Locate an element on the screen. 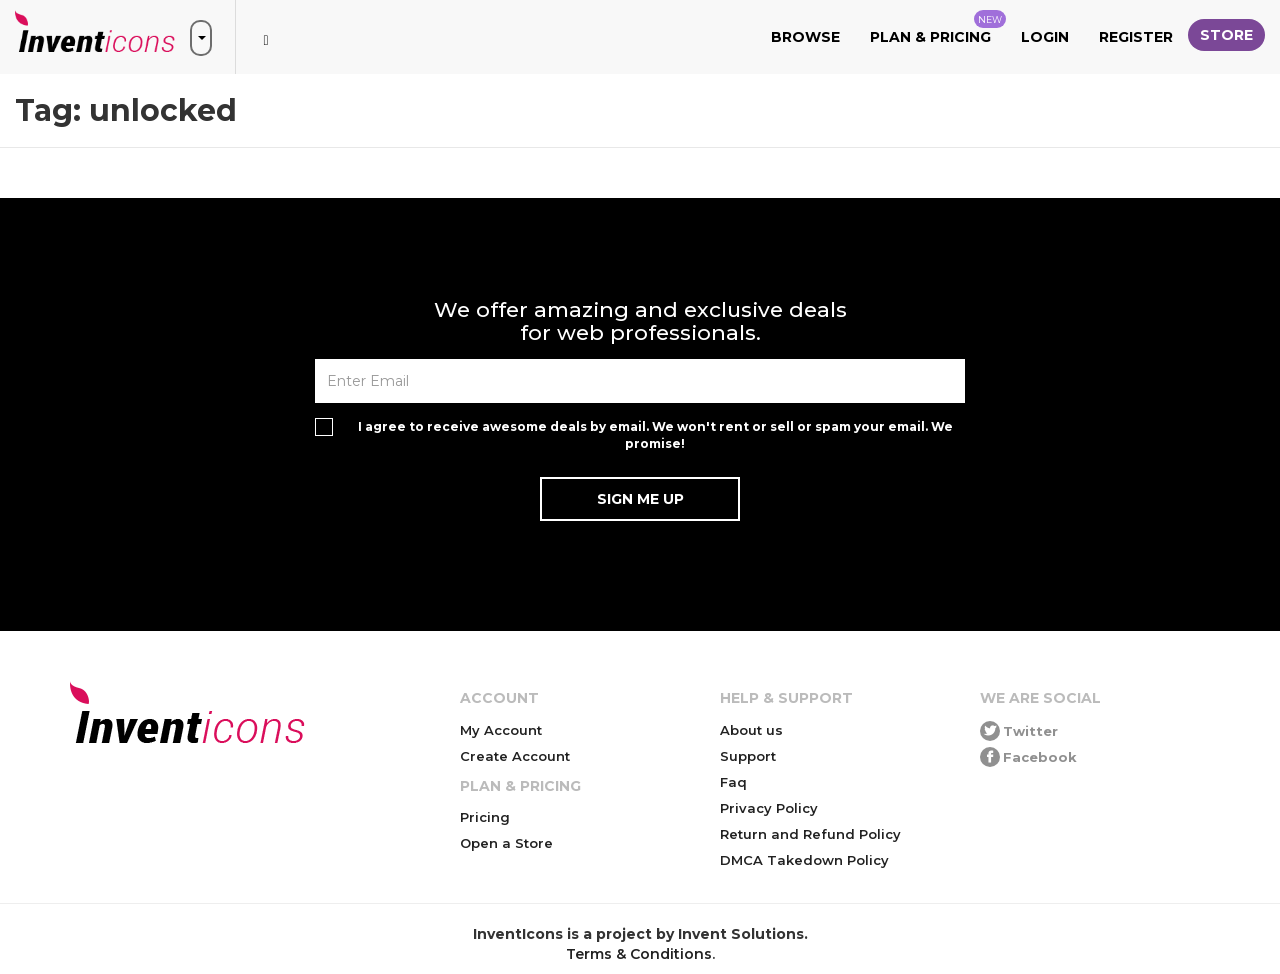 The width and height of the screenshot is (1280, 974). Terms & Conditions is located at coordinates (639, 954).